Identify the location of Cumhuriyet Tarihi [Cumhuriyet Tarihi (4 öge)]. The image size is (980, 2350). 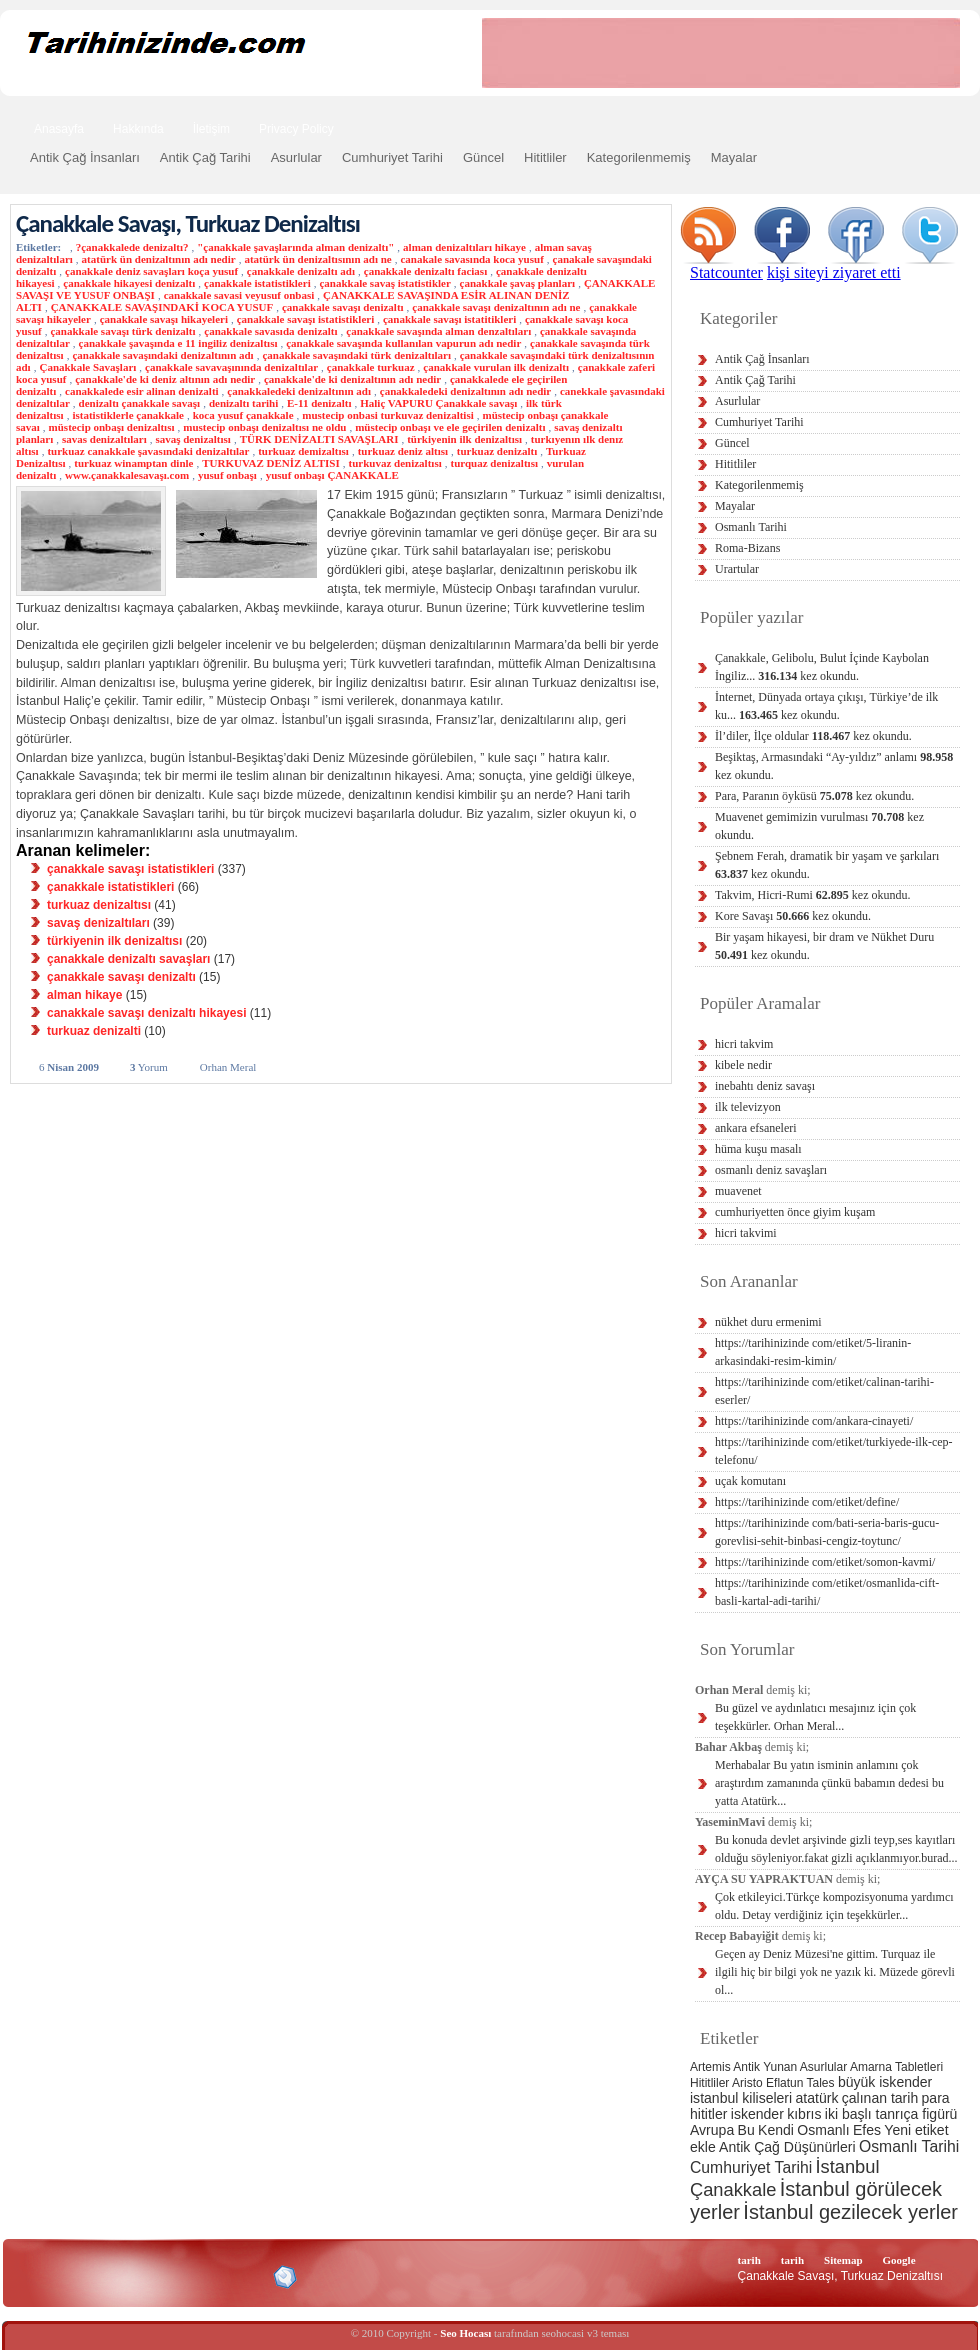
(751, 2167).